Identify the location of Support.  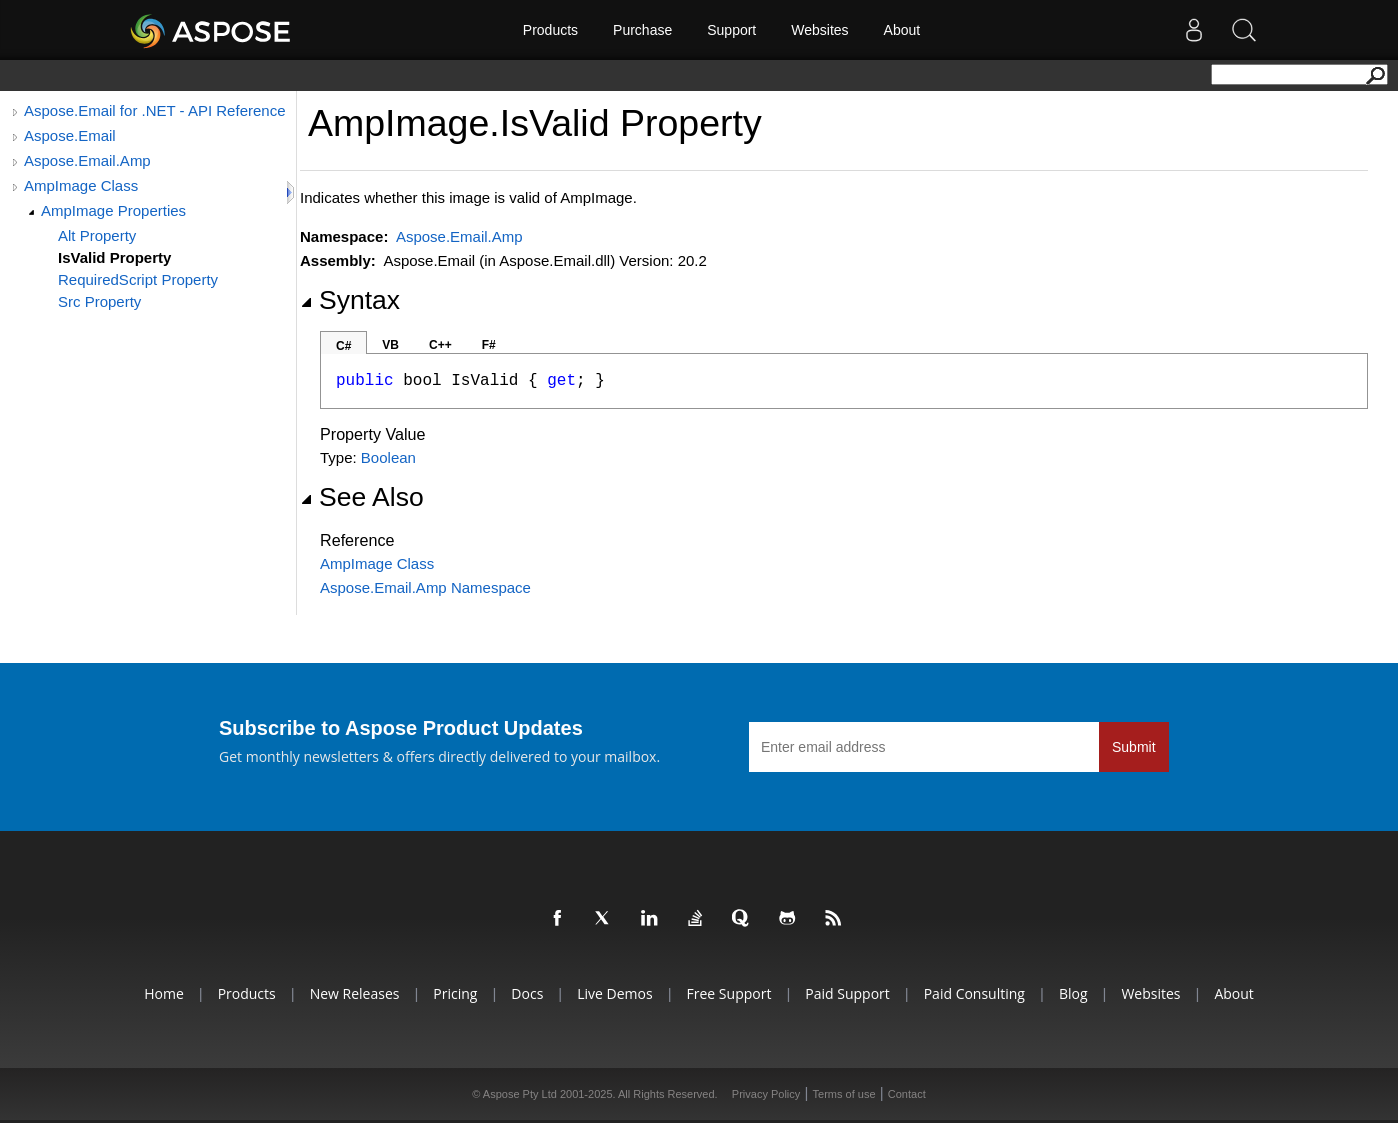
(731, 30).